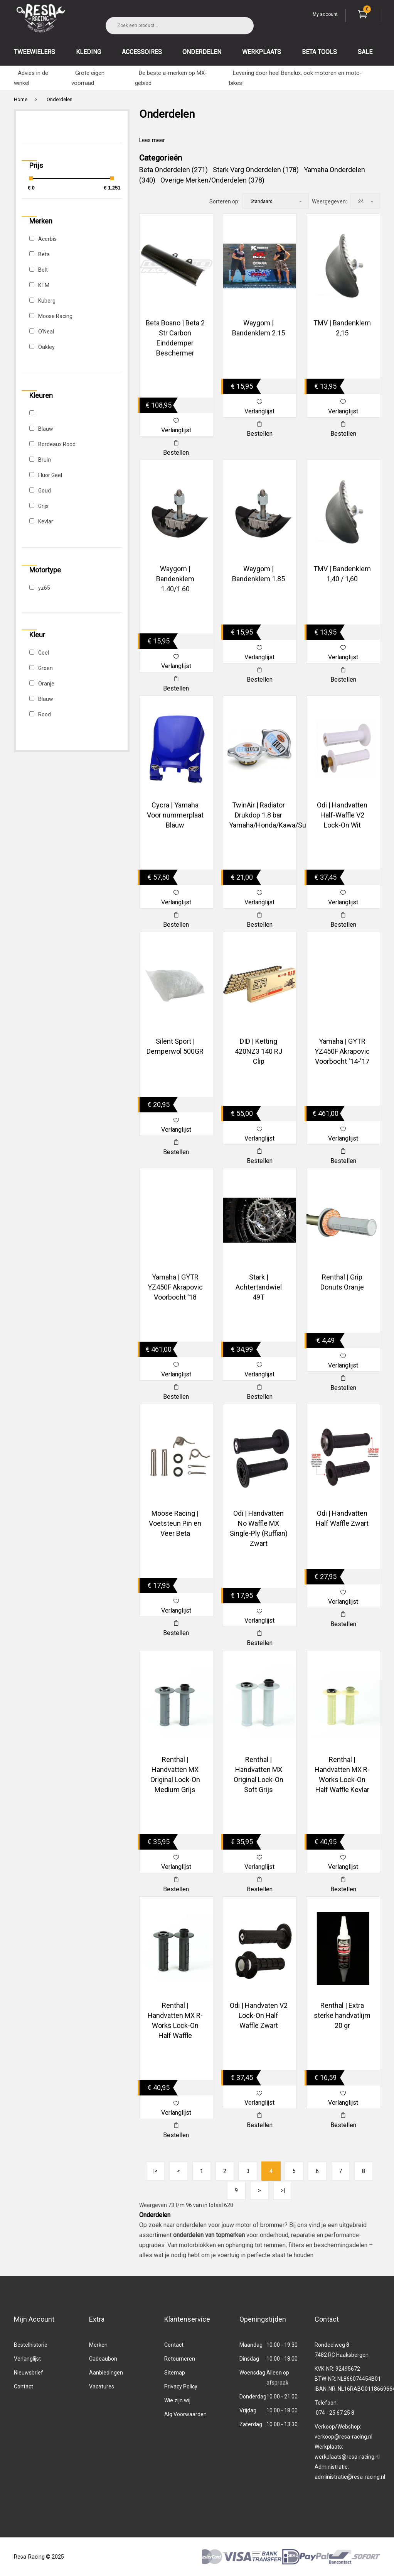 This screenshot has width=394, height=2576. Describe the element at coordinates (103, 2359) in the screenshot. I see `Cadeaubon` at that location.